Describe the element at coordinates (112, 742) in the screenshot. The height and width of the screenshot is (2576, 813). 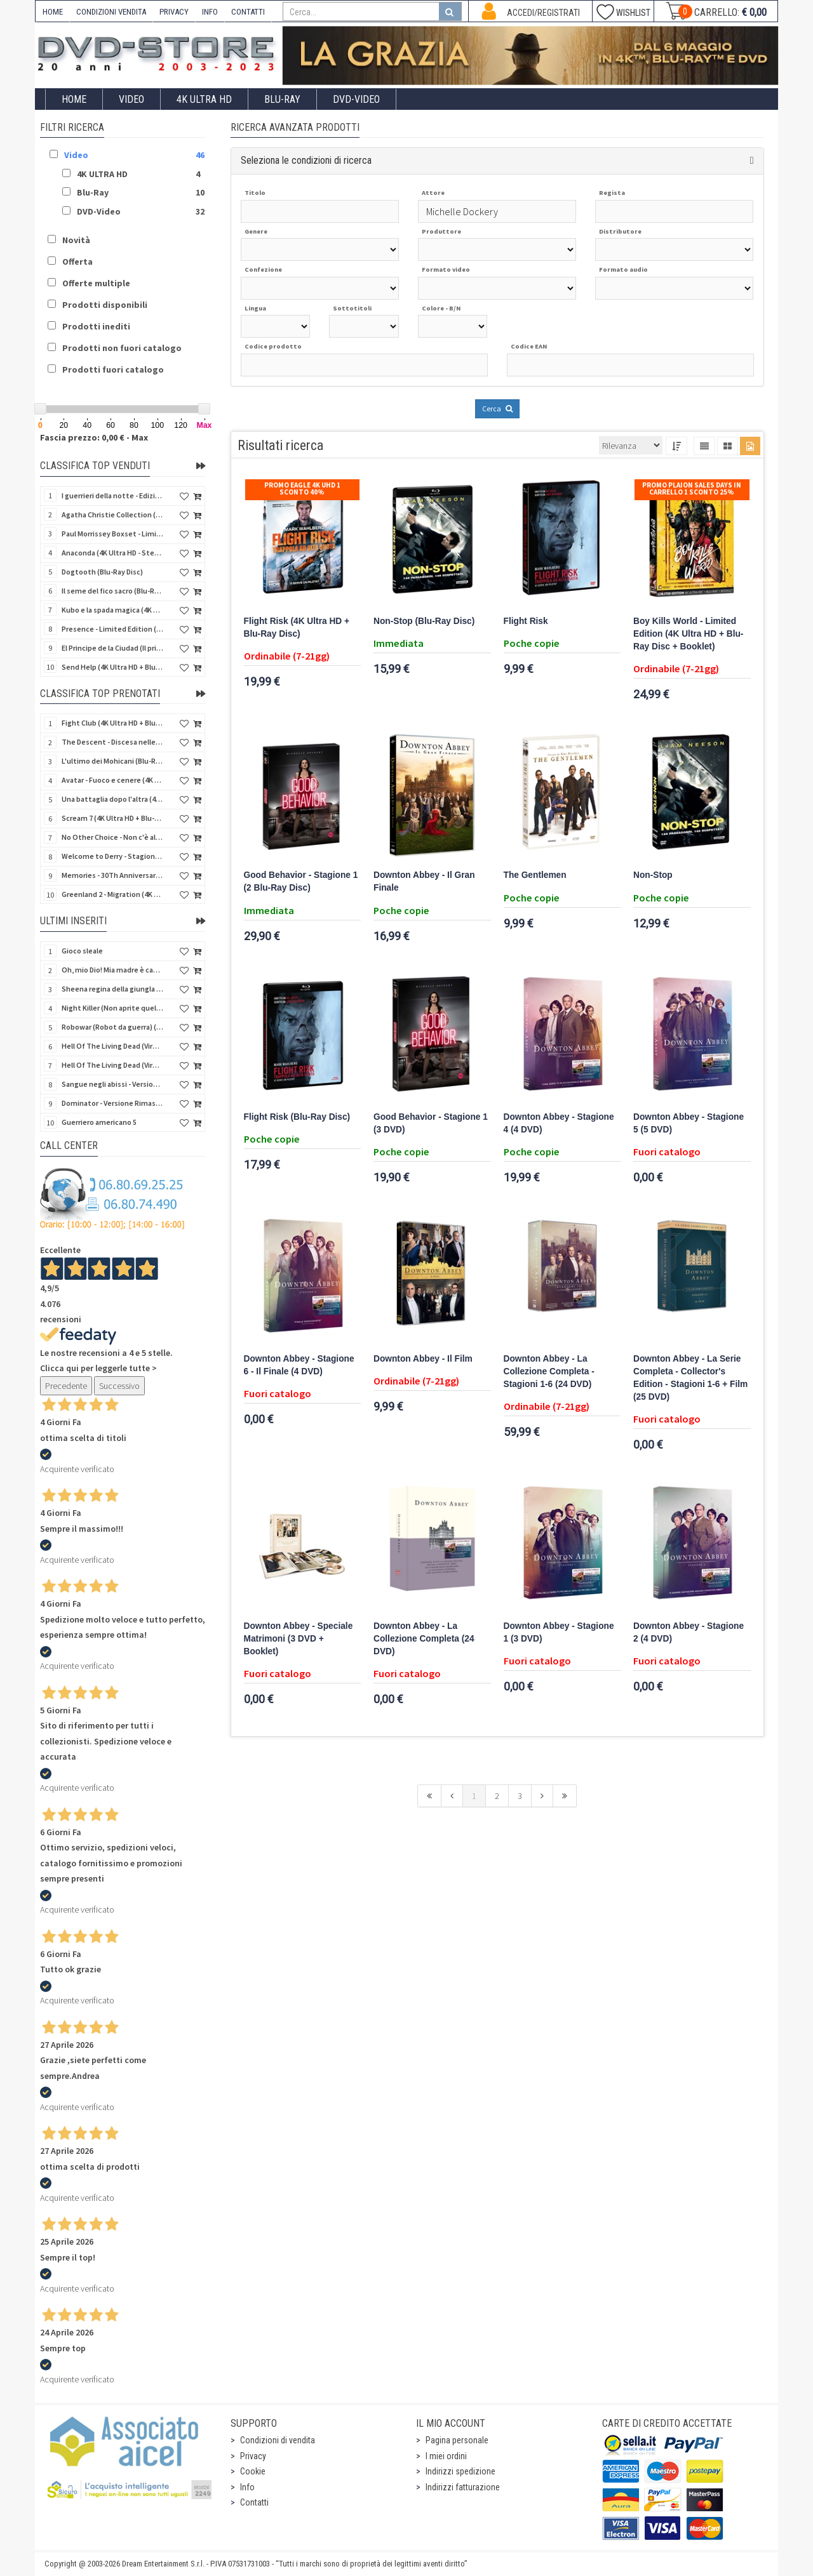
I see `The Descent - Discesa nelle tenebre (4K Ultra HD + Blu-Ray Disc + Bonus Disc + Poster - SteelBook)` at that location.